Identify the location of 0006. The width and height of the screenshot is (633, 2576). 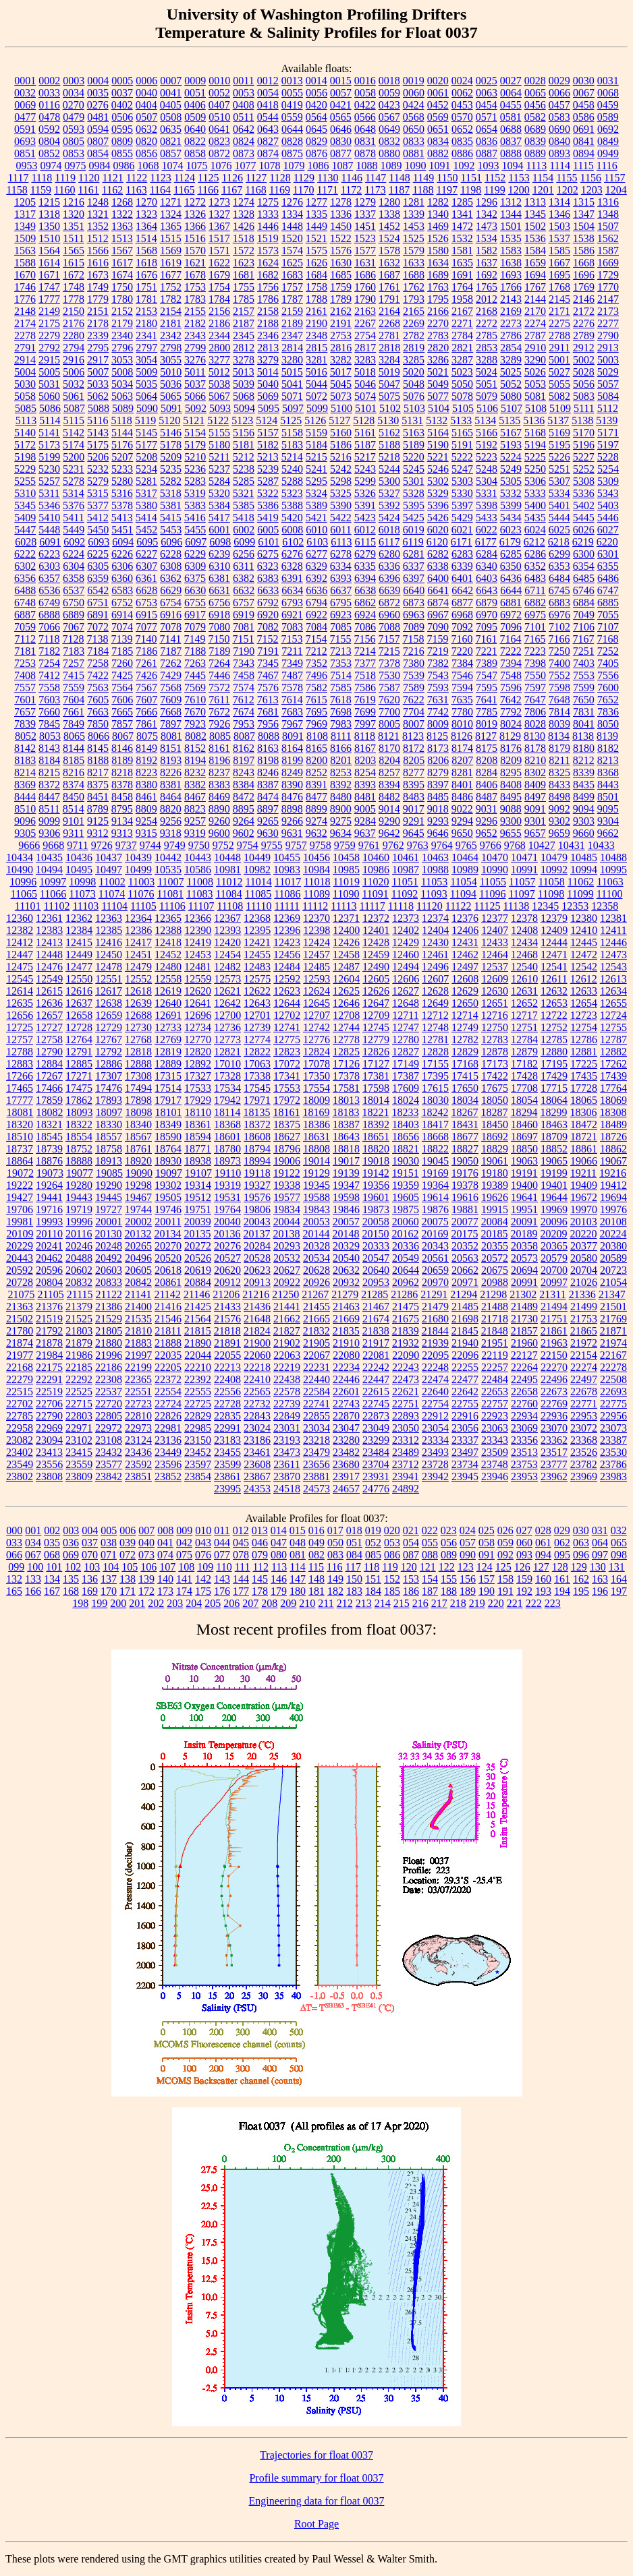
(146, 80).